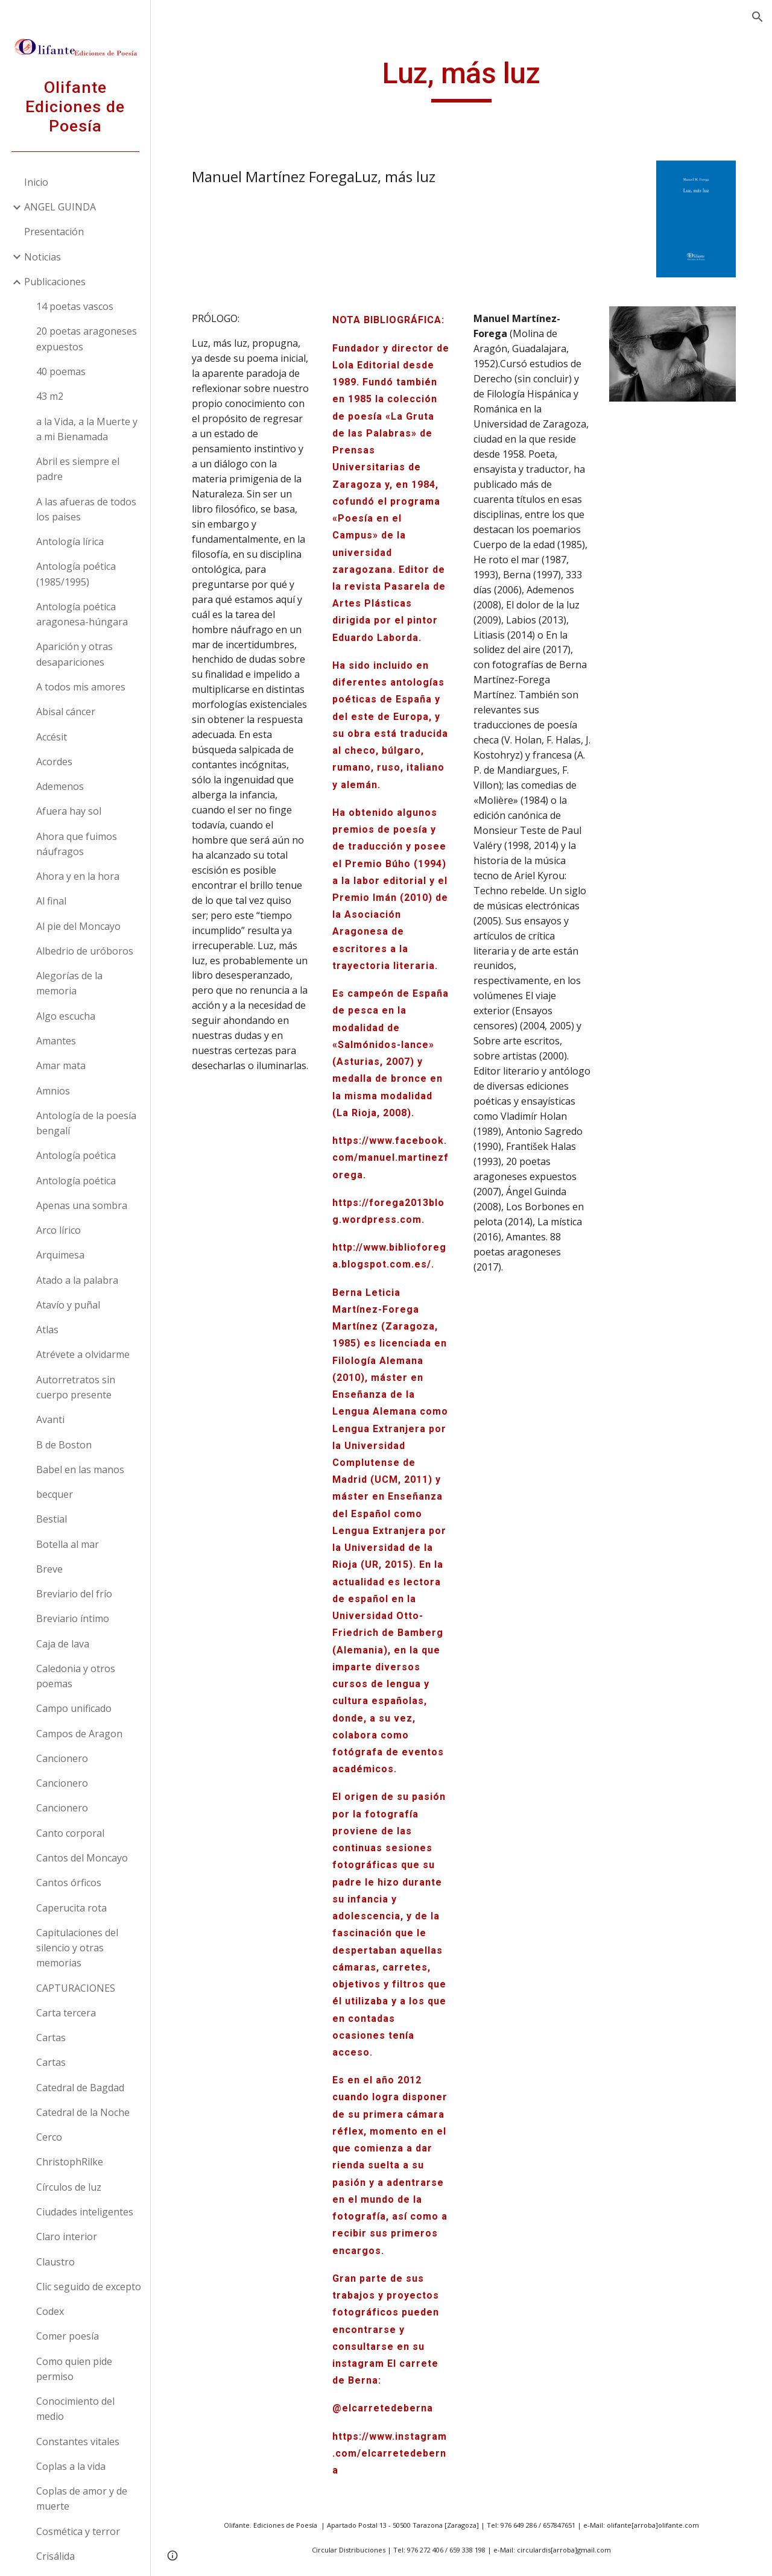 The height and width of the screenshot is (2576, 772). What do you see at coordinates (86, 338) in the screenshot?
I see `20 poetas aragoneses expuestos [link]` at bounding box center [86, 338].